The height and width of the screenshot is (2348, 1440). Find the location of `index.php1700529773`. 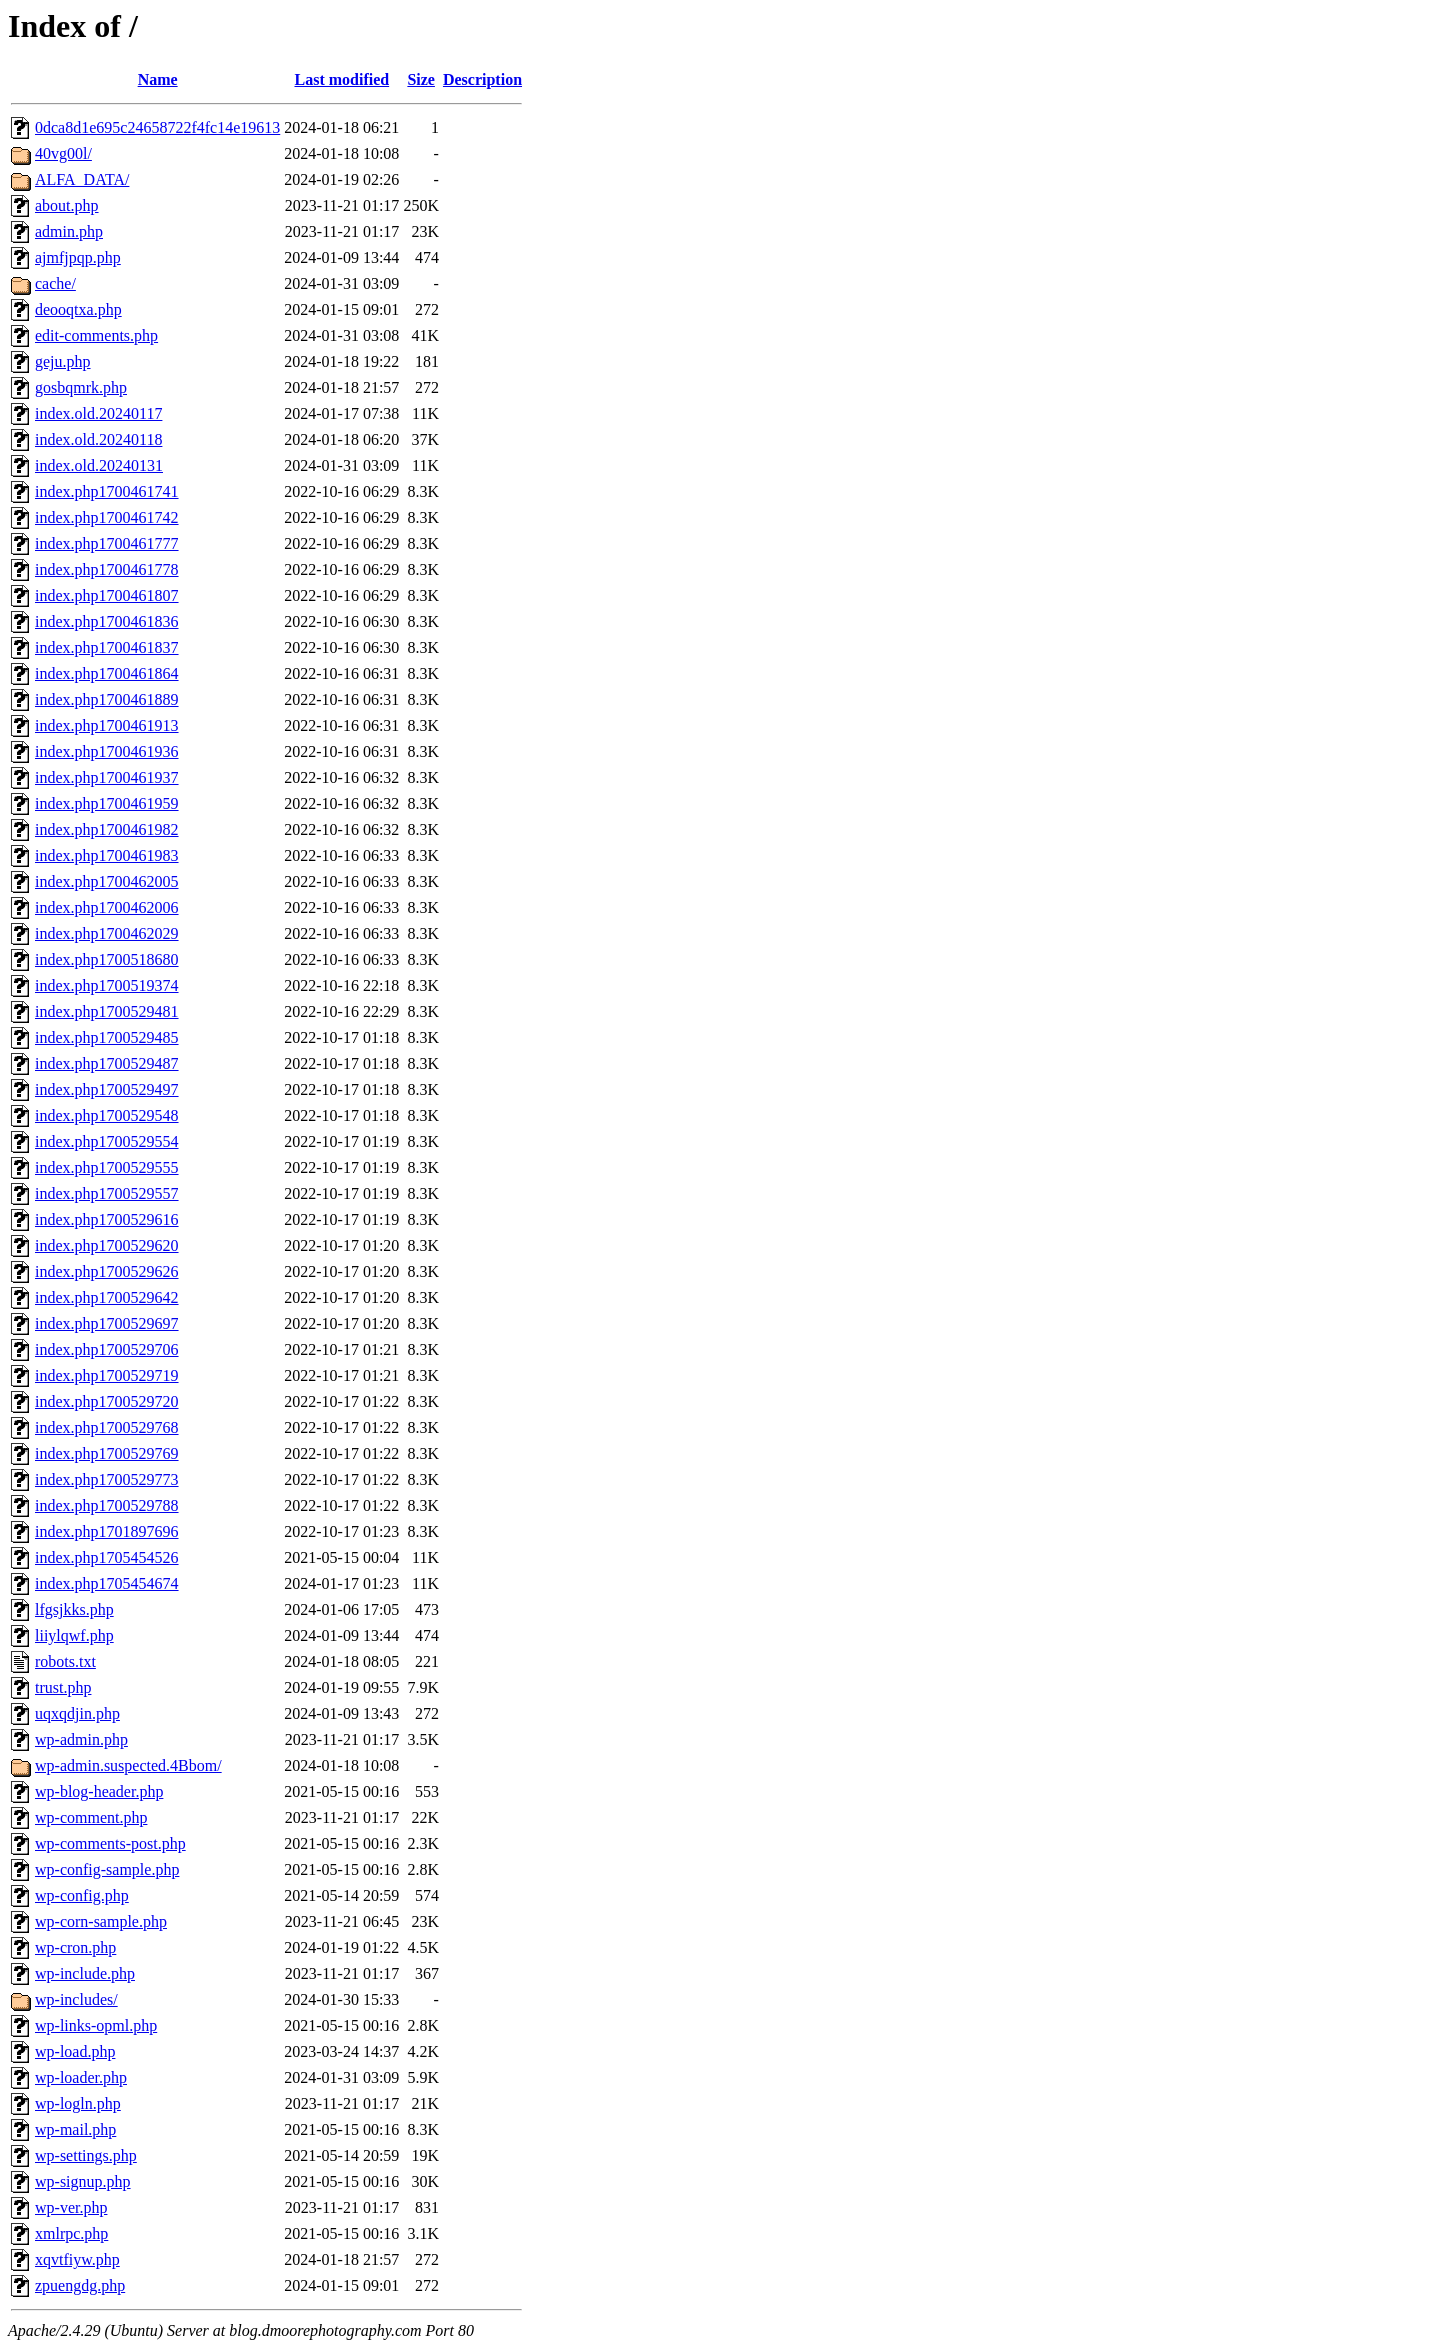

index.php1700529773 is located at coordinates (107, 1479).